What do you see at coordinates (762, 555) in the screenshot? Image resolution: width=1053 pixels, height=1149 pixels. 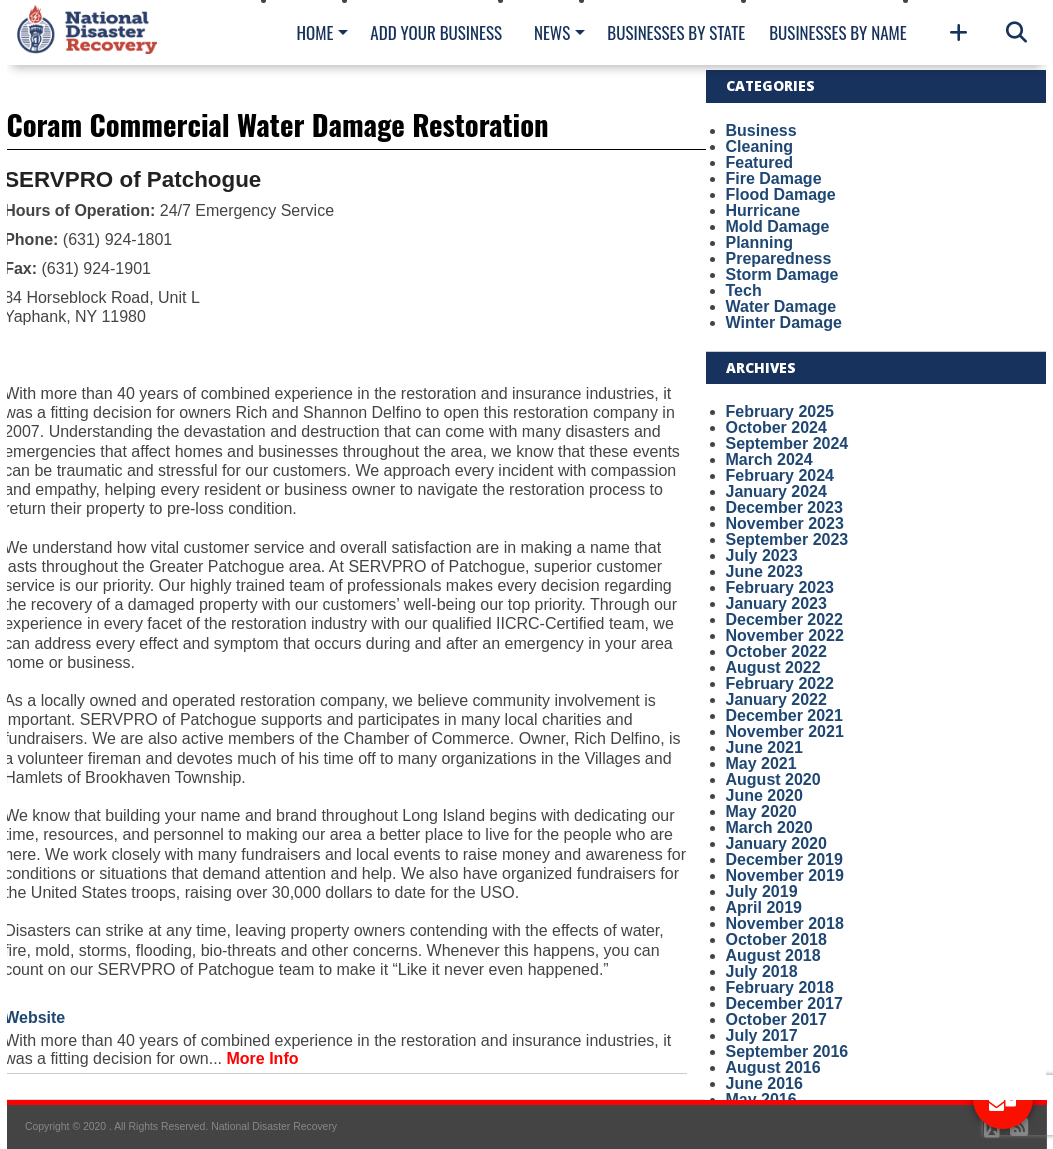 I see `July 2023` at bounding box center [762, 555].